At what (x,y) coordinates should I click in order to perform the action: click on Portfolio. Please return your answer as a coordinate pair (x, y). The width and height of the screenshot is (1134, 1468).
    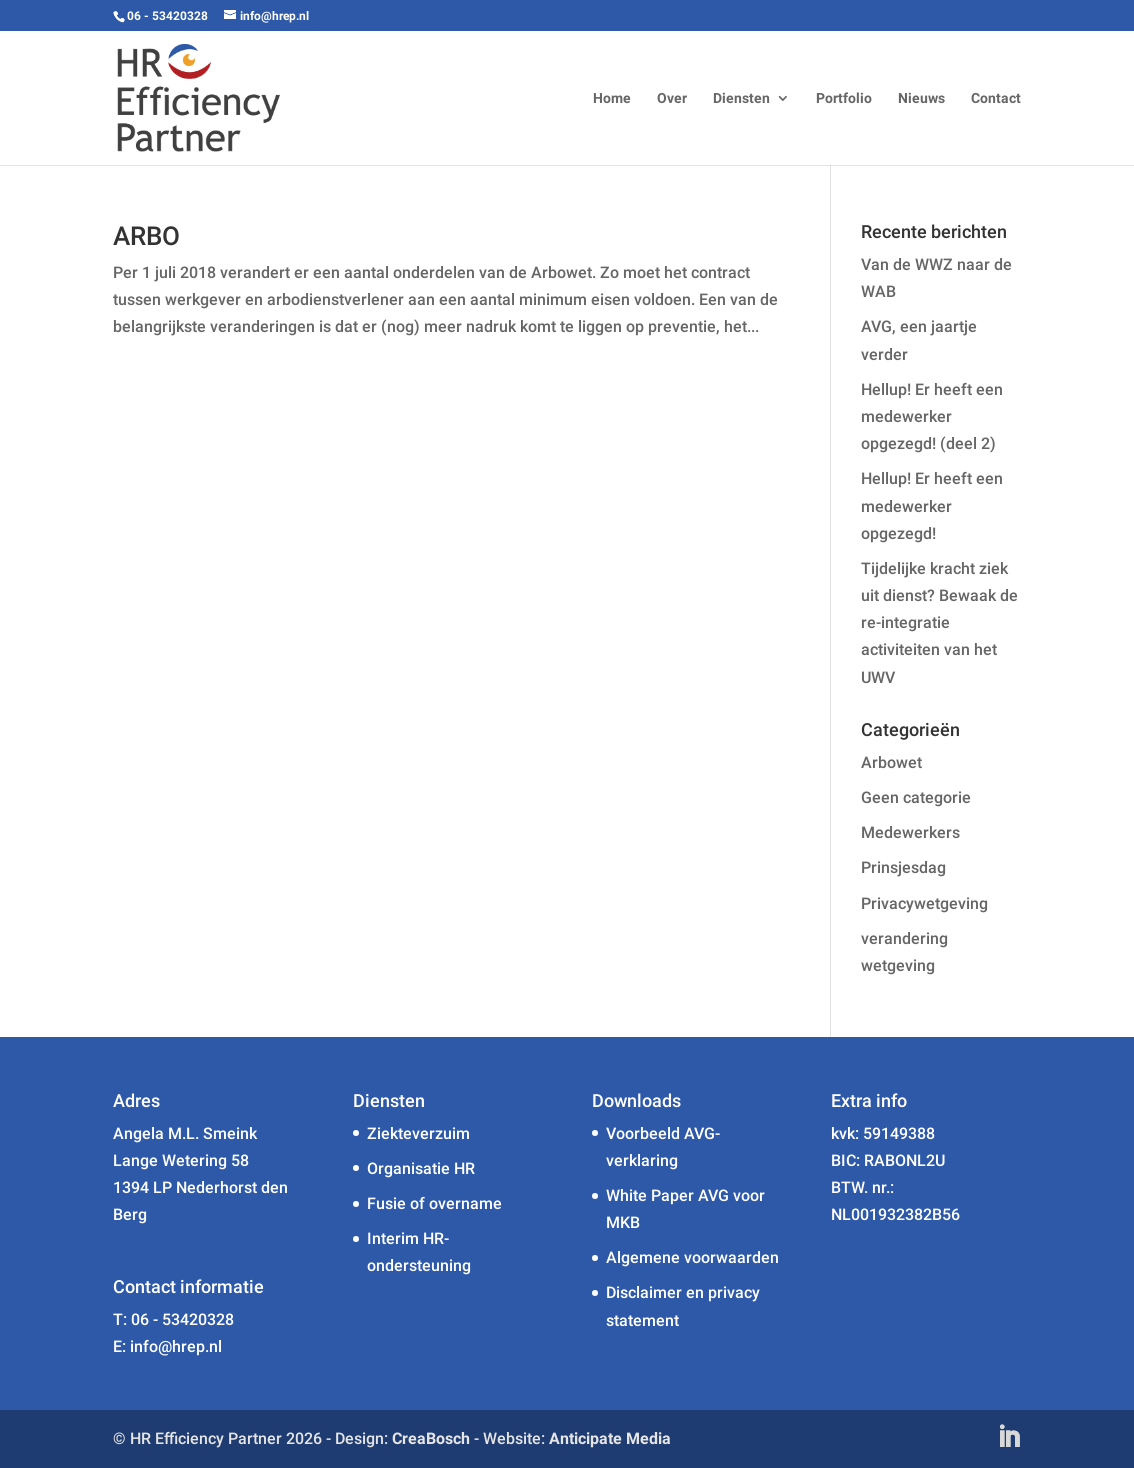
    Looking at the image, I should click on (844, 98).